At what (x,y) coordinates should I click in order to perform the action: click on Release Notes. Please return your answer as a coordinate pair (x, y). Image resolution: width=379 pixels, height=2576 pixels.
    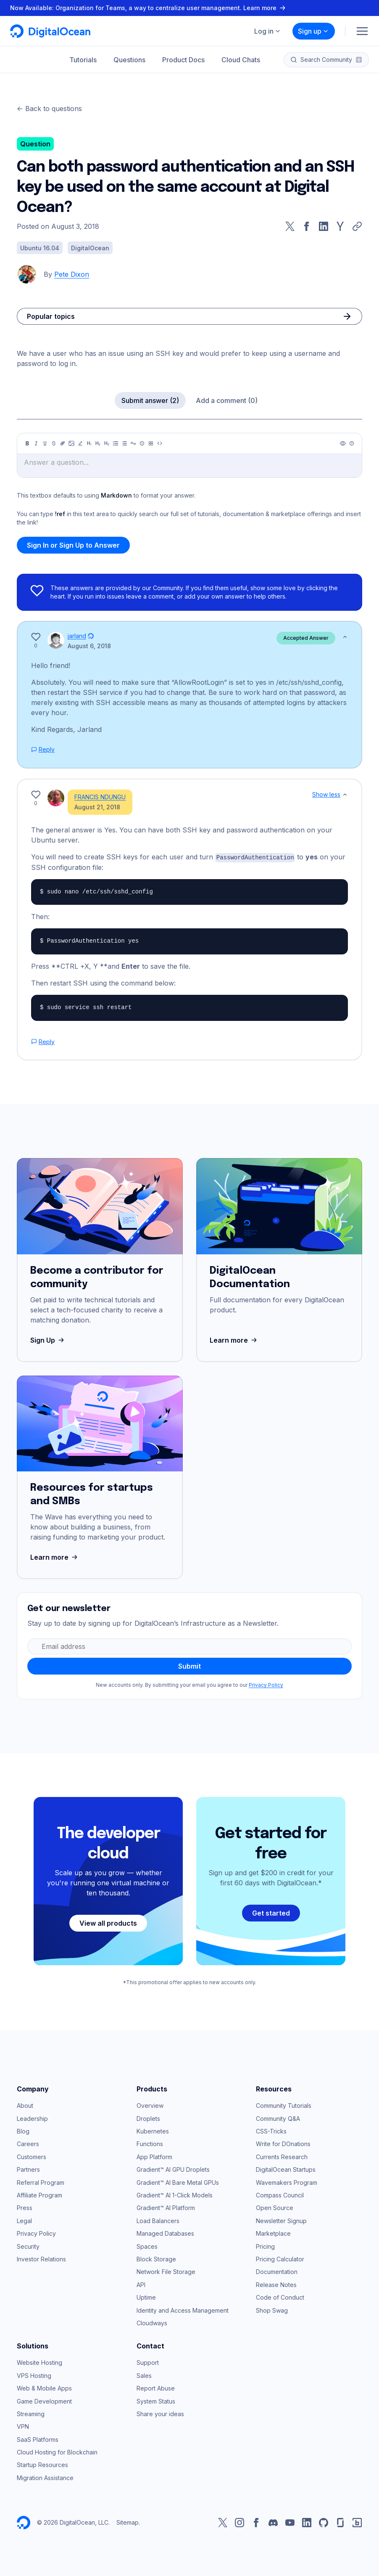
    Looking at the image, I should click on (276, 2277).